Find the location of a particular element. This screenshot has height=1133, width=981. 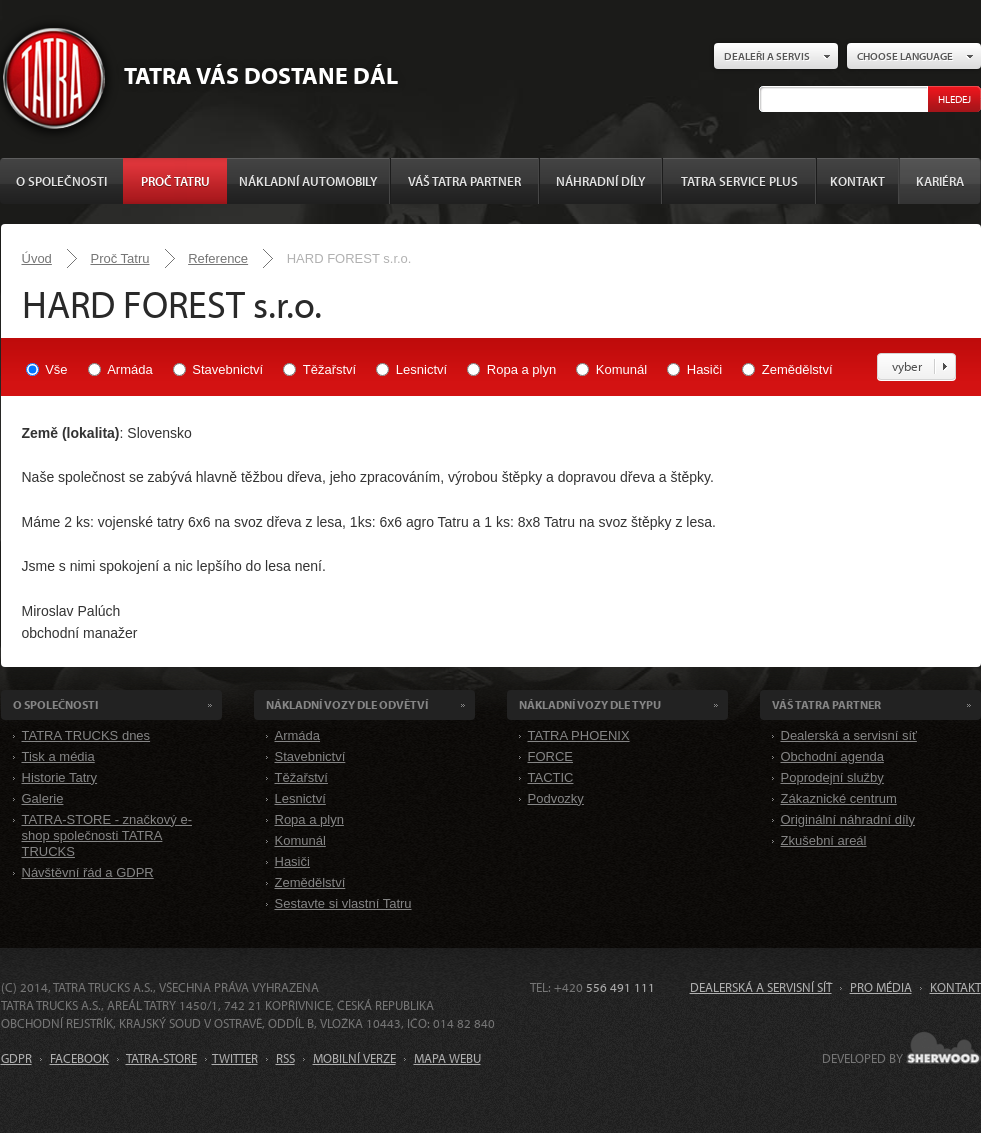

Dealerská a servisní síť is located at coordinates (849, 735).